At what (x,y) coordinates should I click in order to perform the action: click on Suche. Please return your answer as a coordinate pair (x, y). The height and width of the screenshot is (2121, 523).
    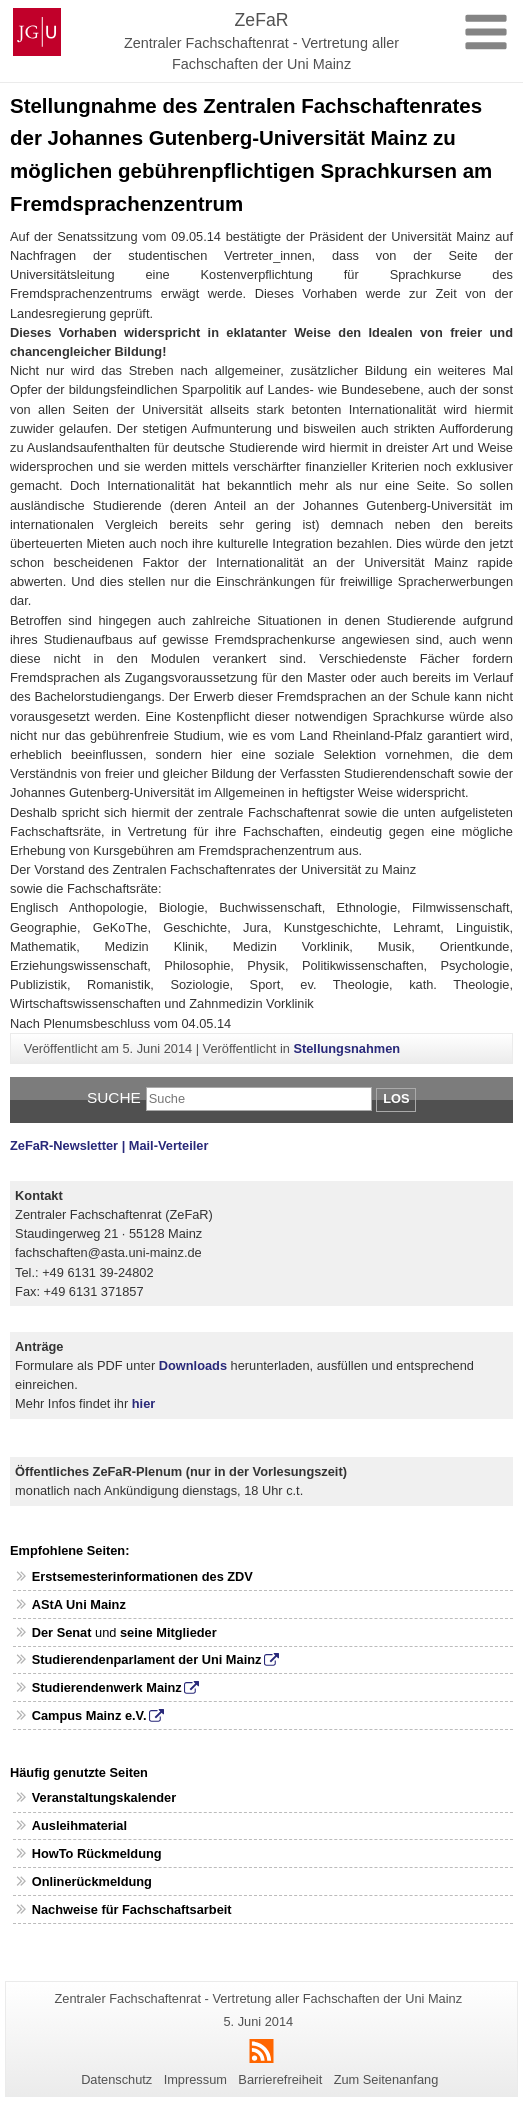
    Looking at the image, I should click on (114, 1097).